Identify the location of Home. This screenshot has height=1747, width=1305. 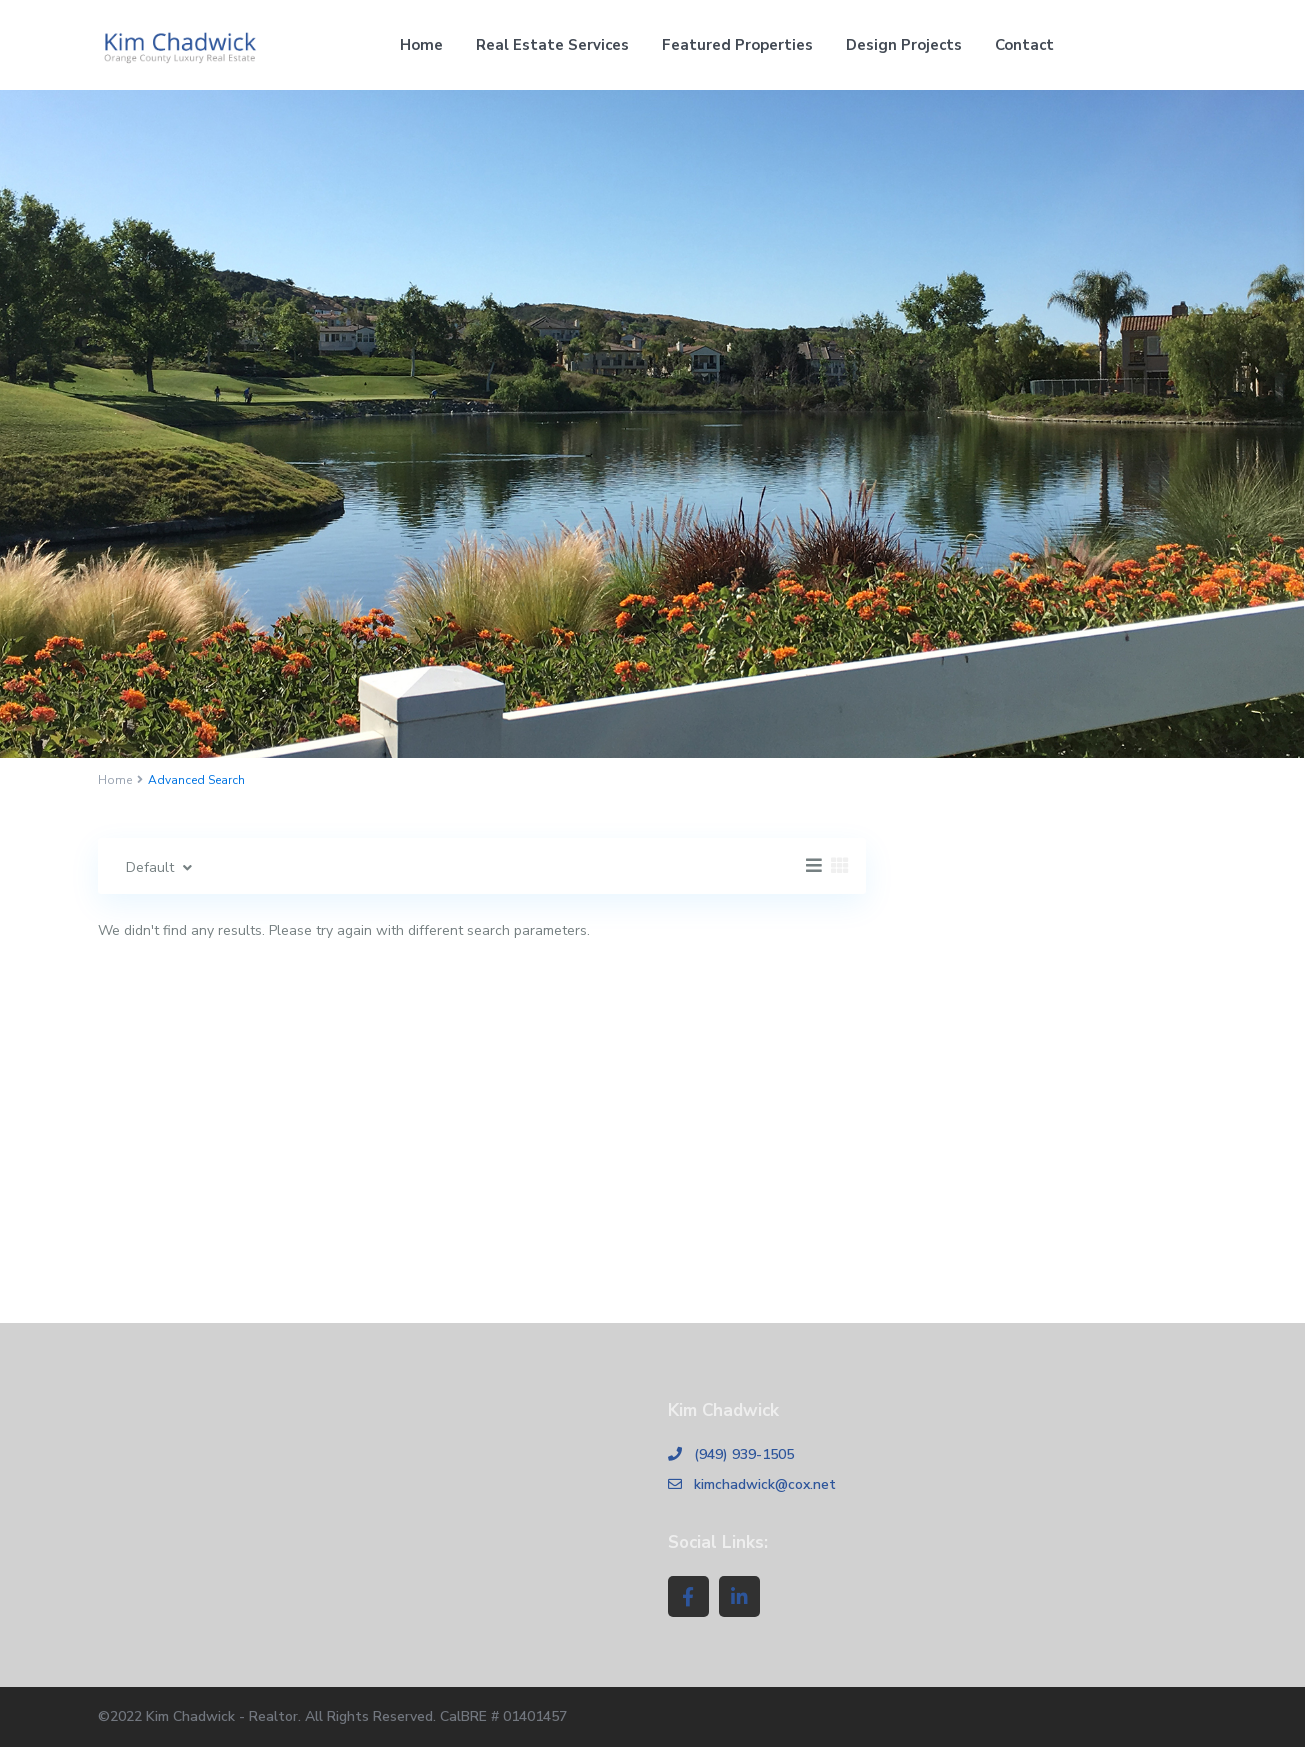
(421, 45).